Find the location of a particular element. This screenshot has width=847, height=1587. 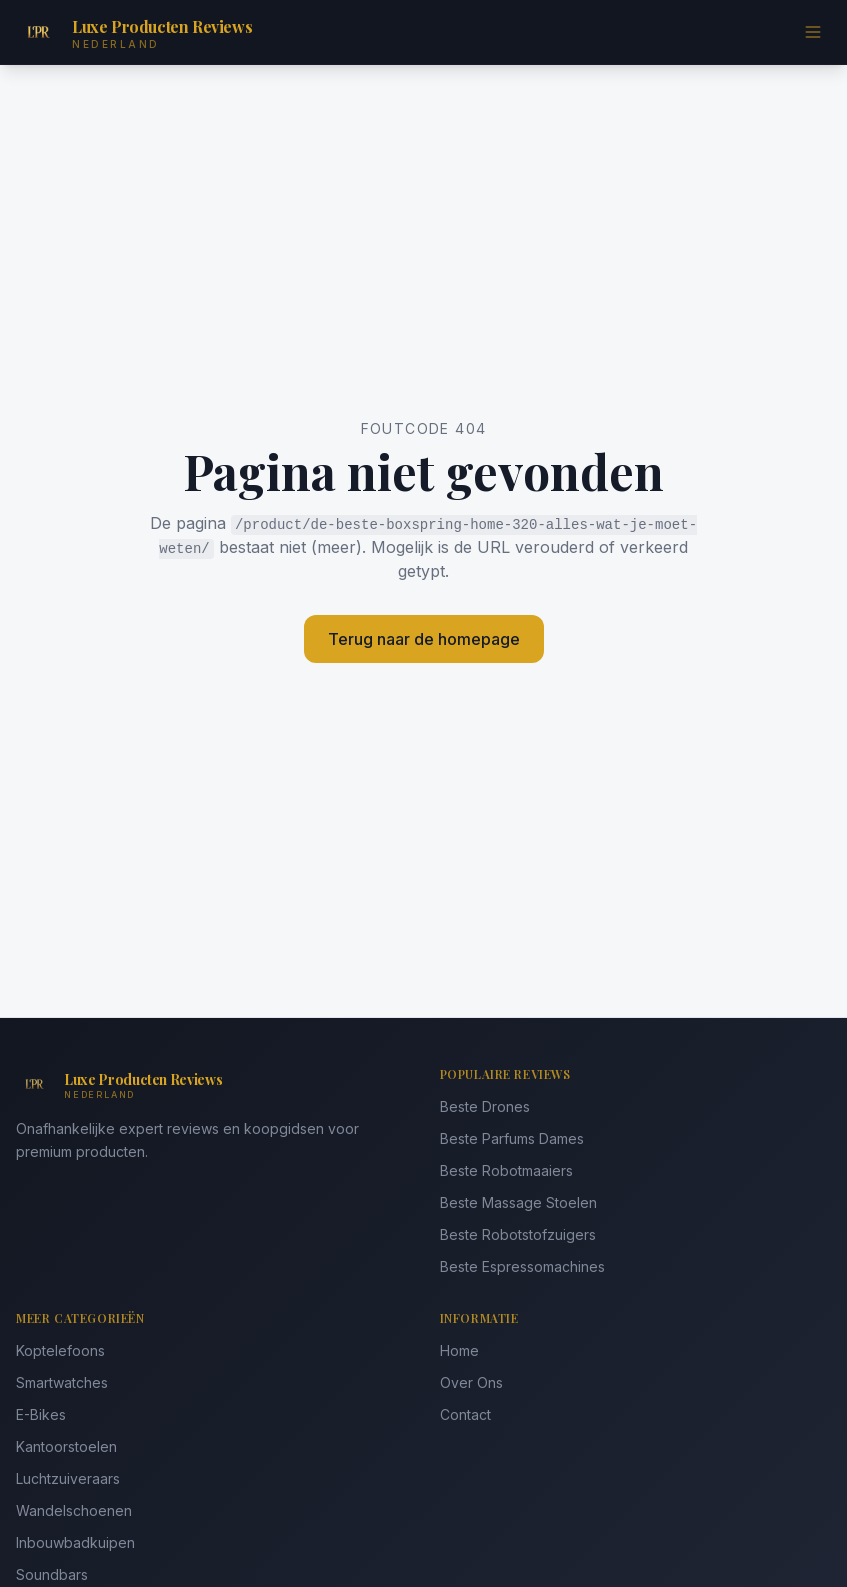

Home is located at coordinates (459, 1350).